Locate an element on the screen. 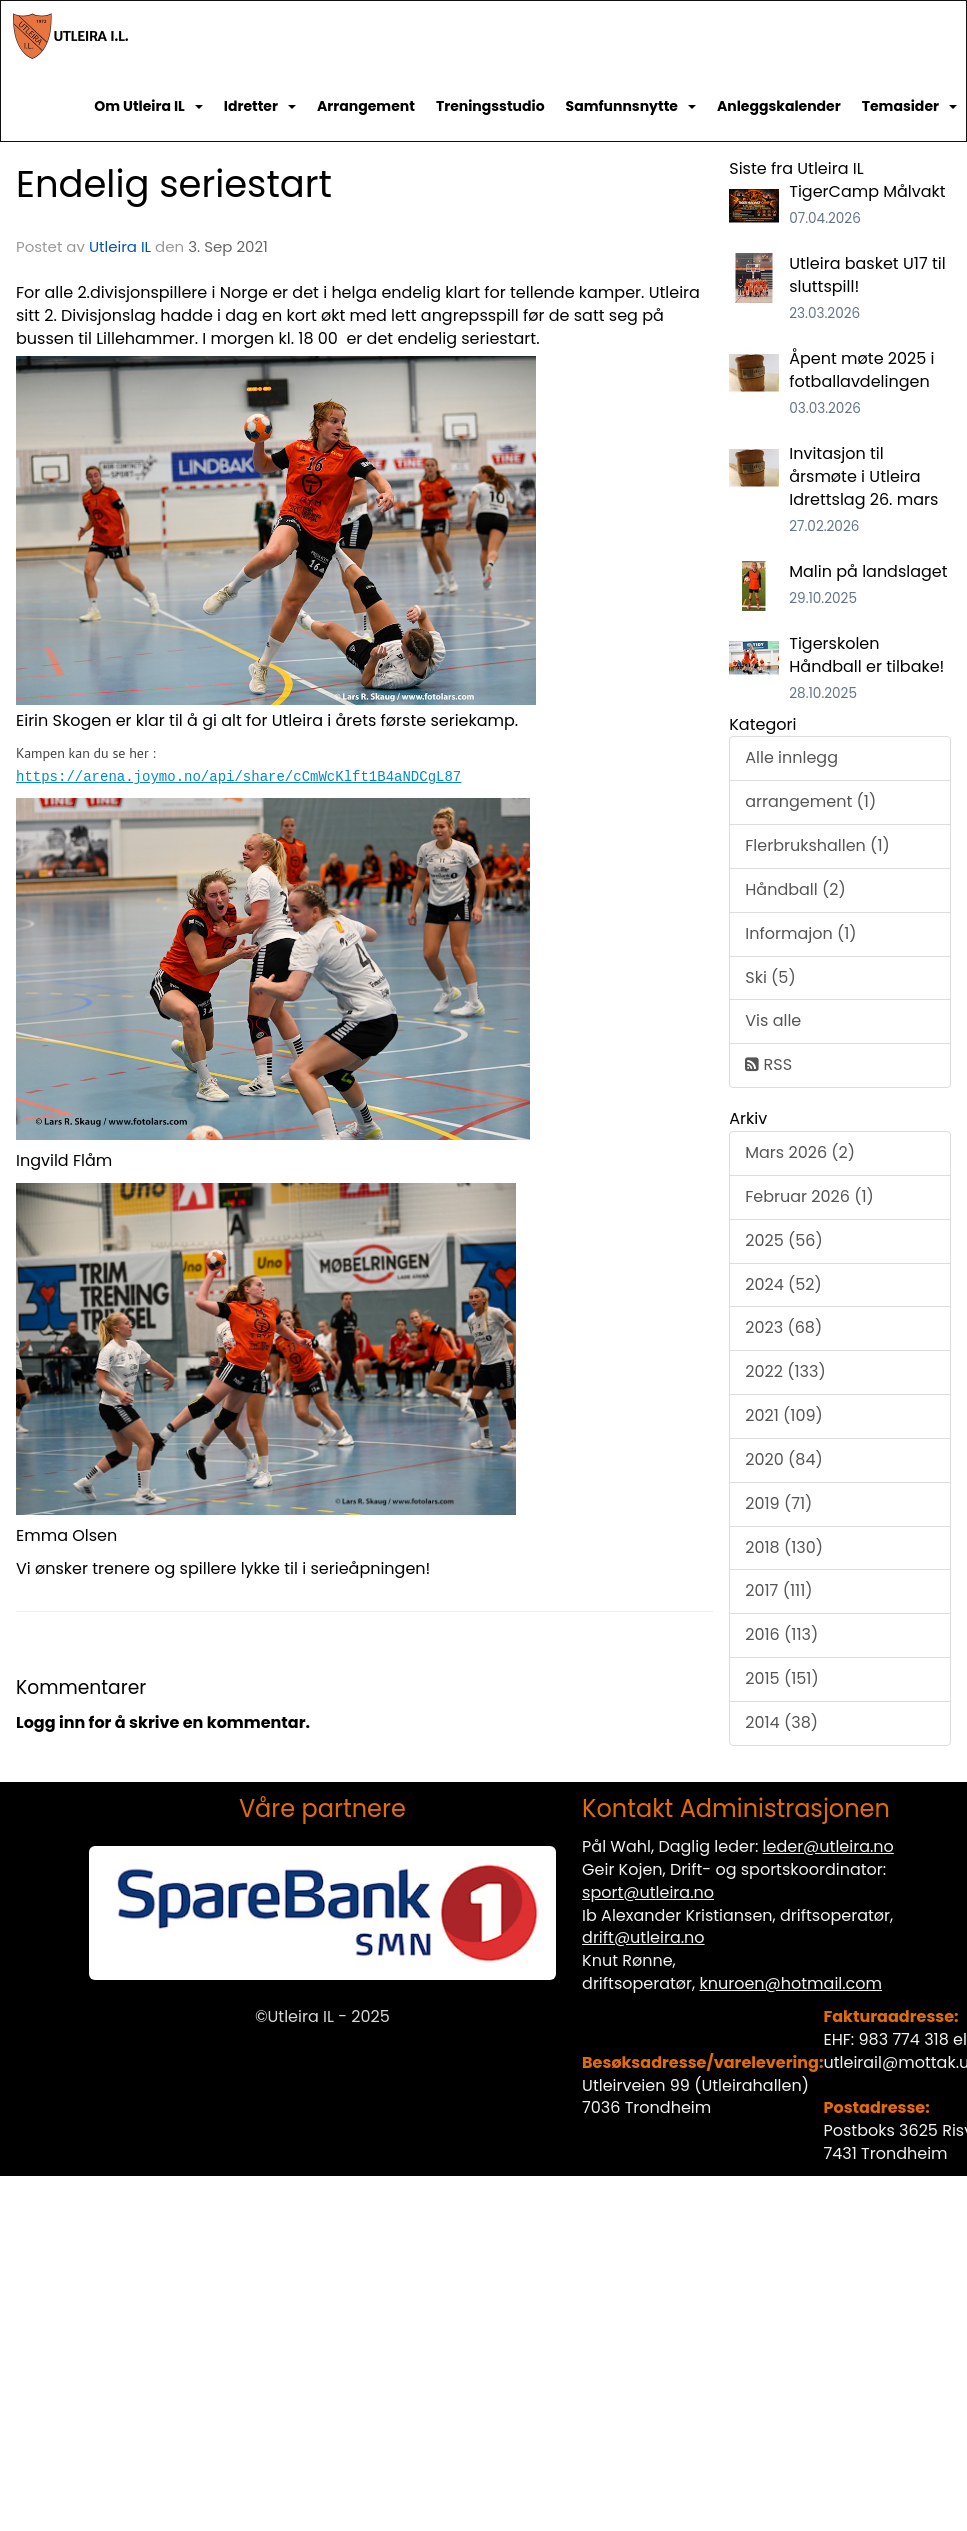 Image resolution: width=967 pixels, height=2531 pixels. https://arena.joymo.no/api/share/cCmWcKlft1B4aNDCgL87 is located at coordinates (238, 775).